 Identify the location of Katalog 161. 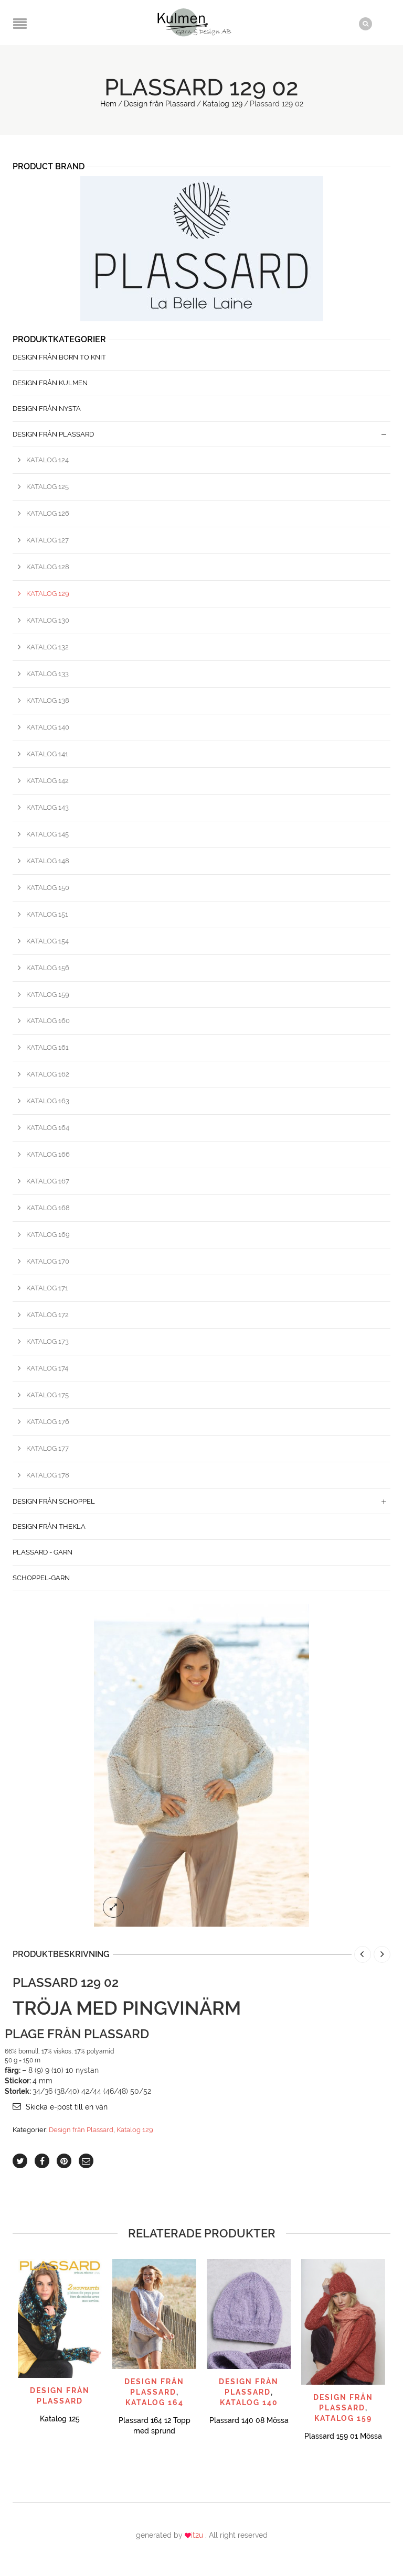
(47, 1047).